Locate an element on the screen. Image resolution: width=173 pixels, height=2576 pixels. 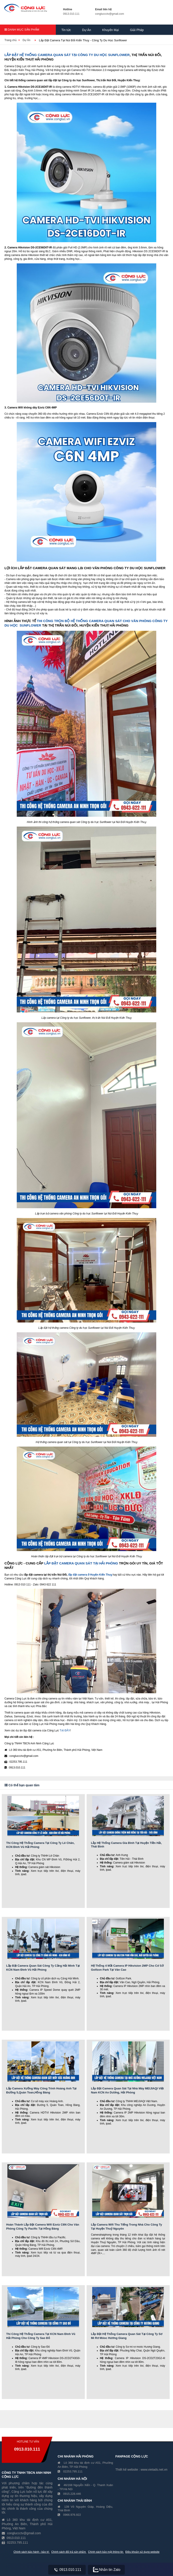
Chính sách bảo hành - bảo trì is located at coordinates (31, 2551).